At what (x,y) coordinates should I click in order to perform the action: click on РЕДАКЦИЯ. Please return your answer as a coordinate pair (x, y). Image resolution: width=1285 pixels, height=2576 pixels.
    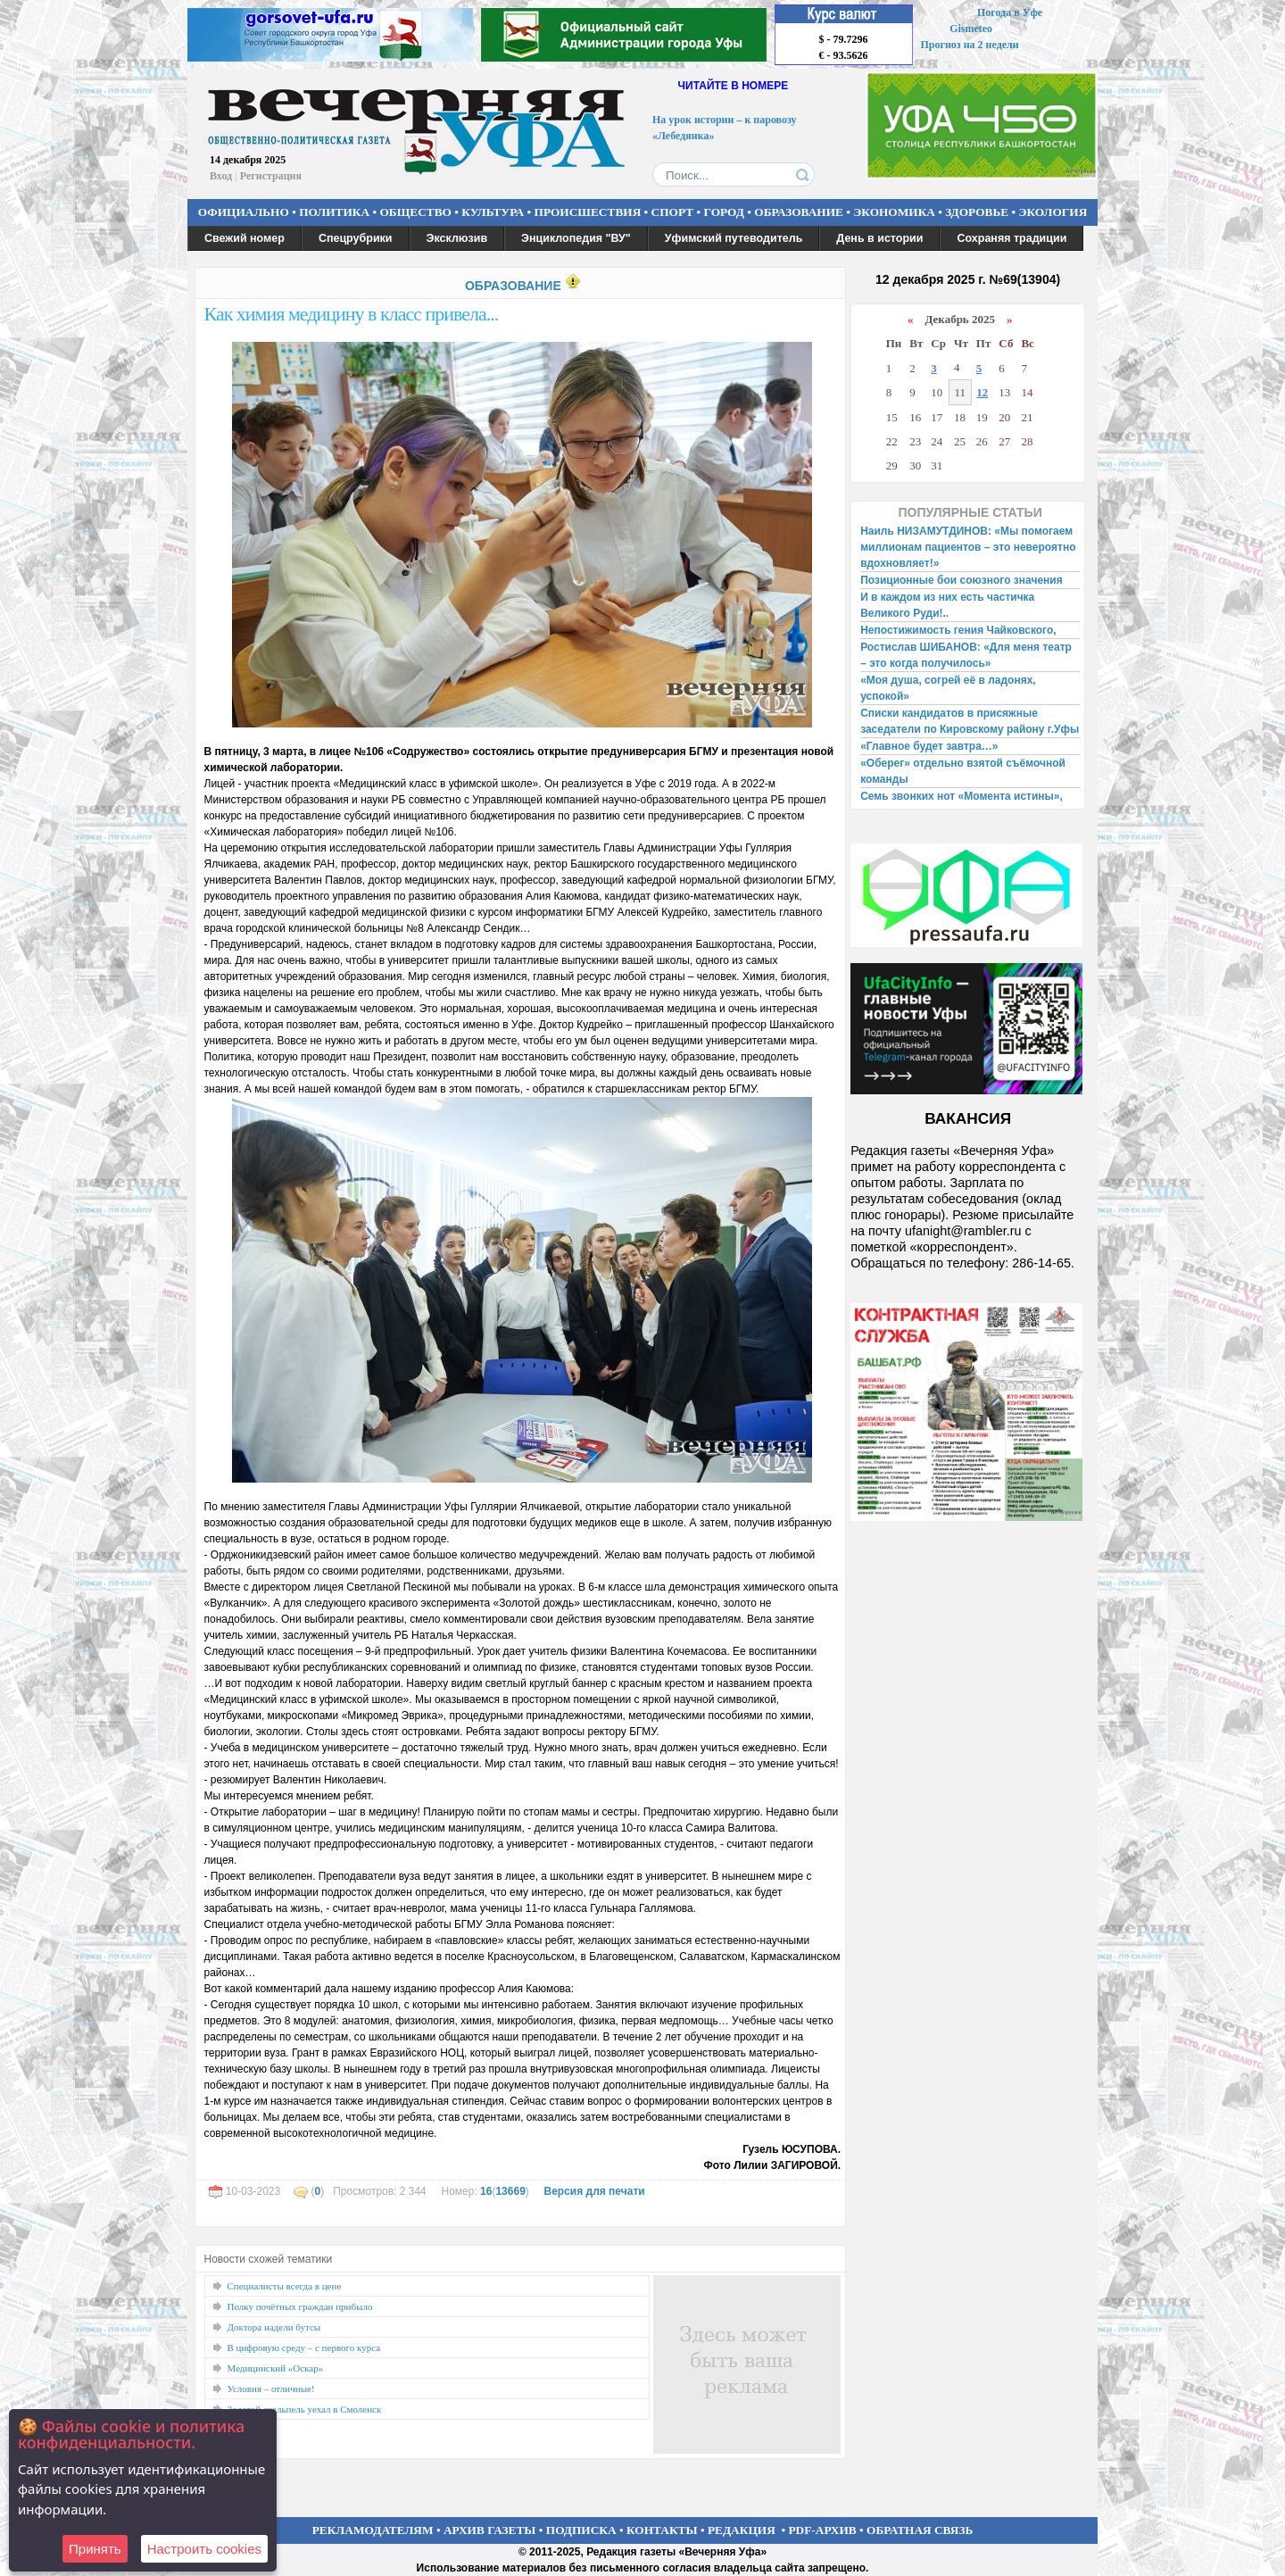
    Looking at the image, I should click on (741, 2530).